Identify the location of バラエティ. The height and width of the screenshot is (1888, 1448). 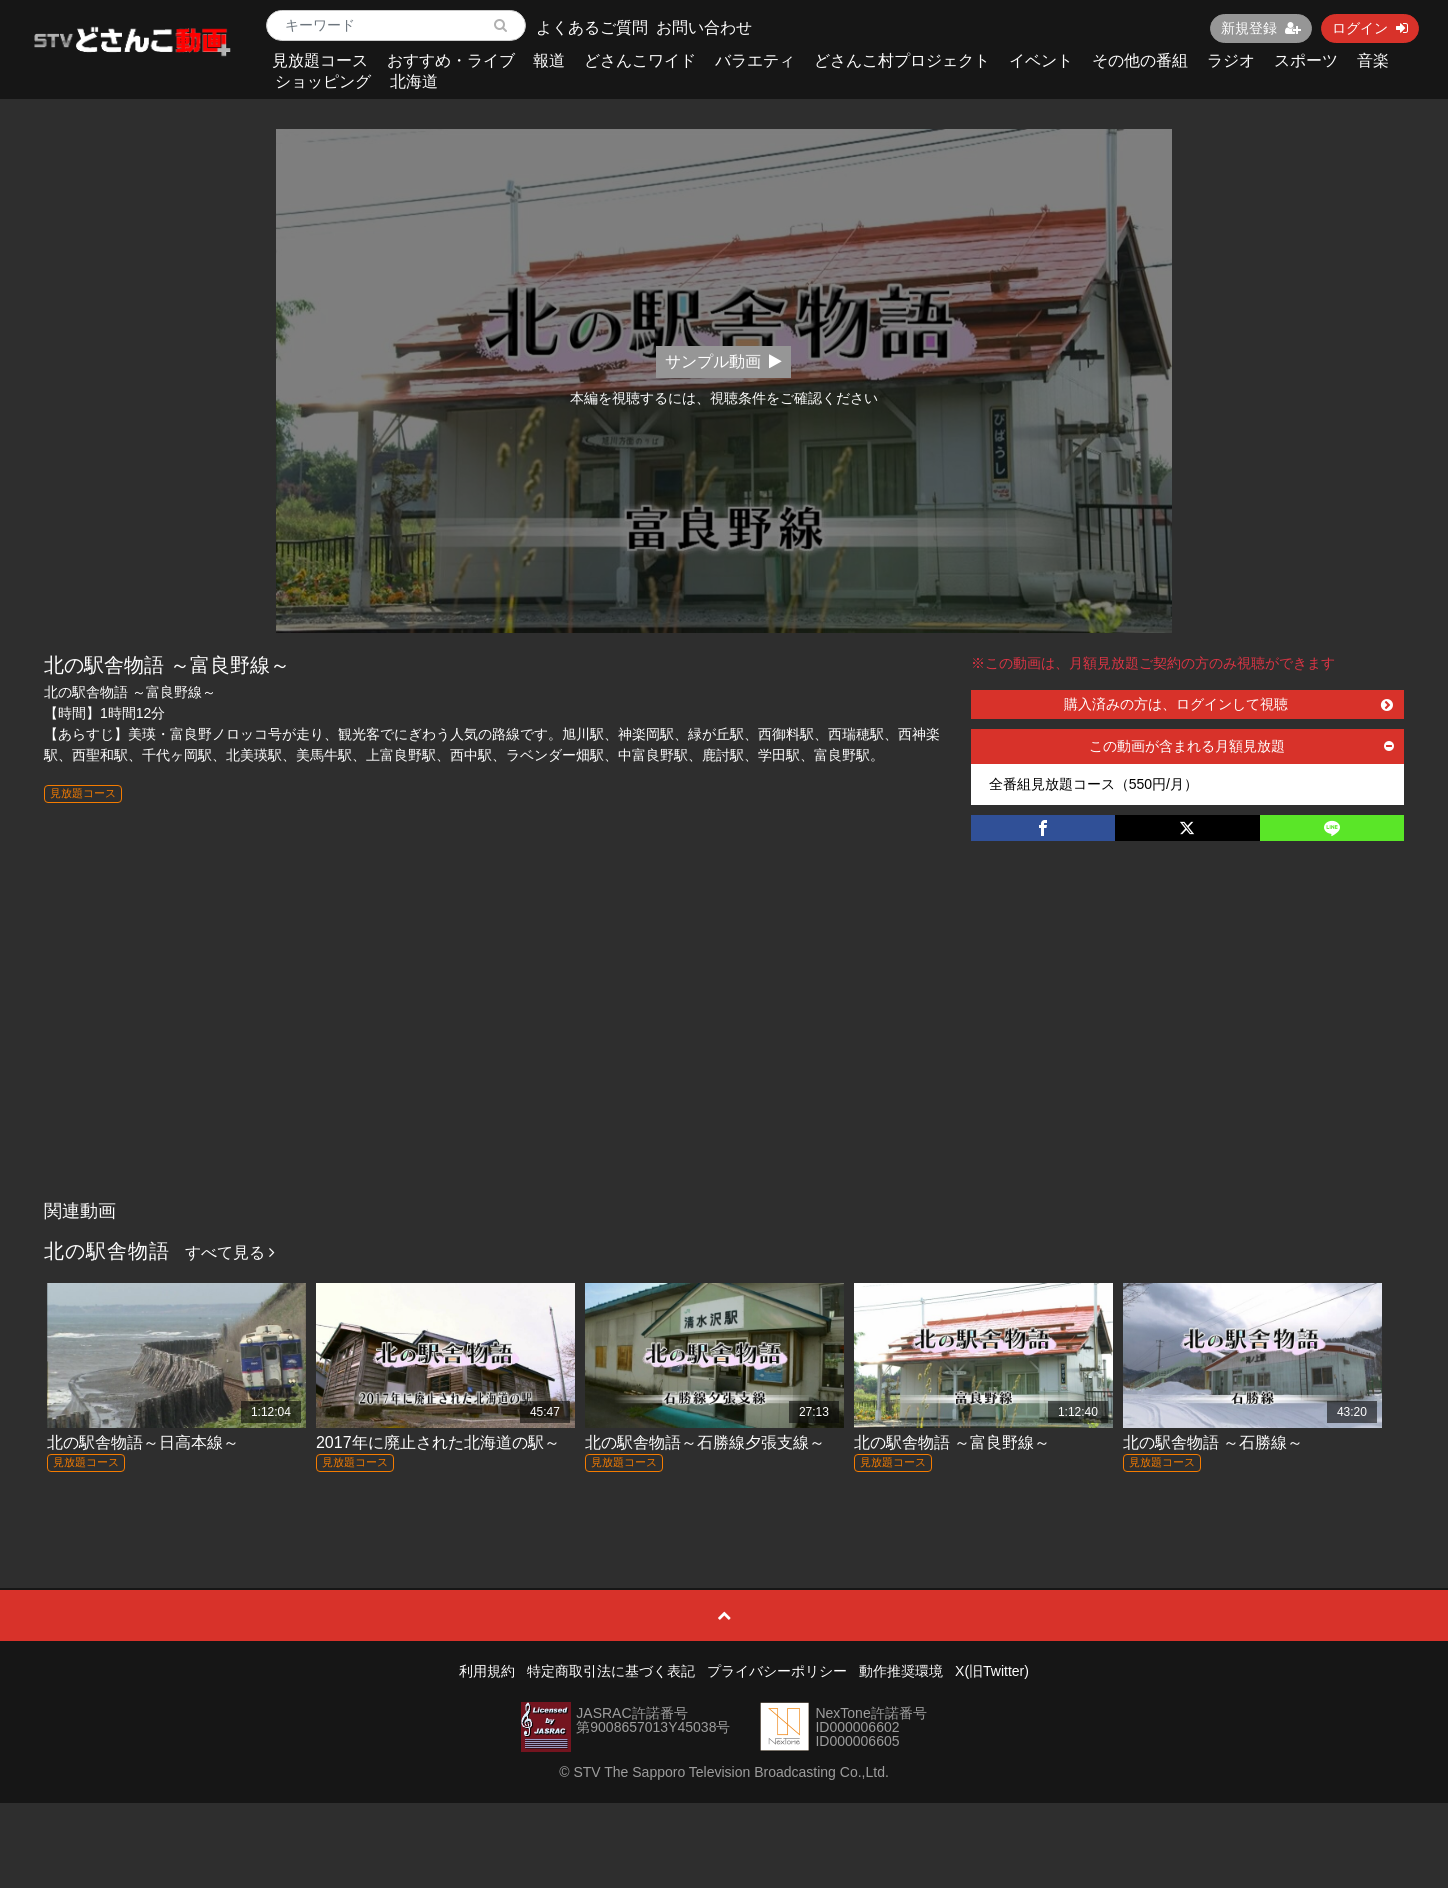
(755, 60).